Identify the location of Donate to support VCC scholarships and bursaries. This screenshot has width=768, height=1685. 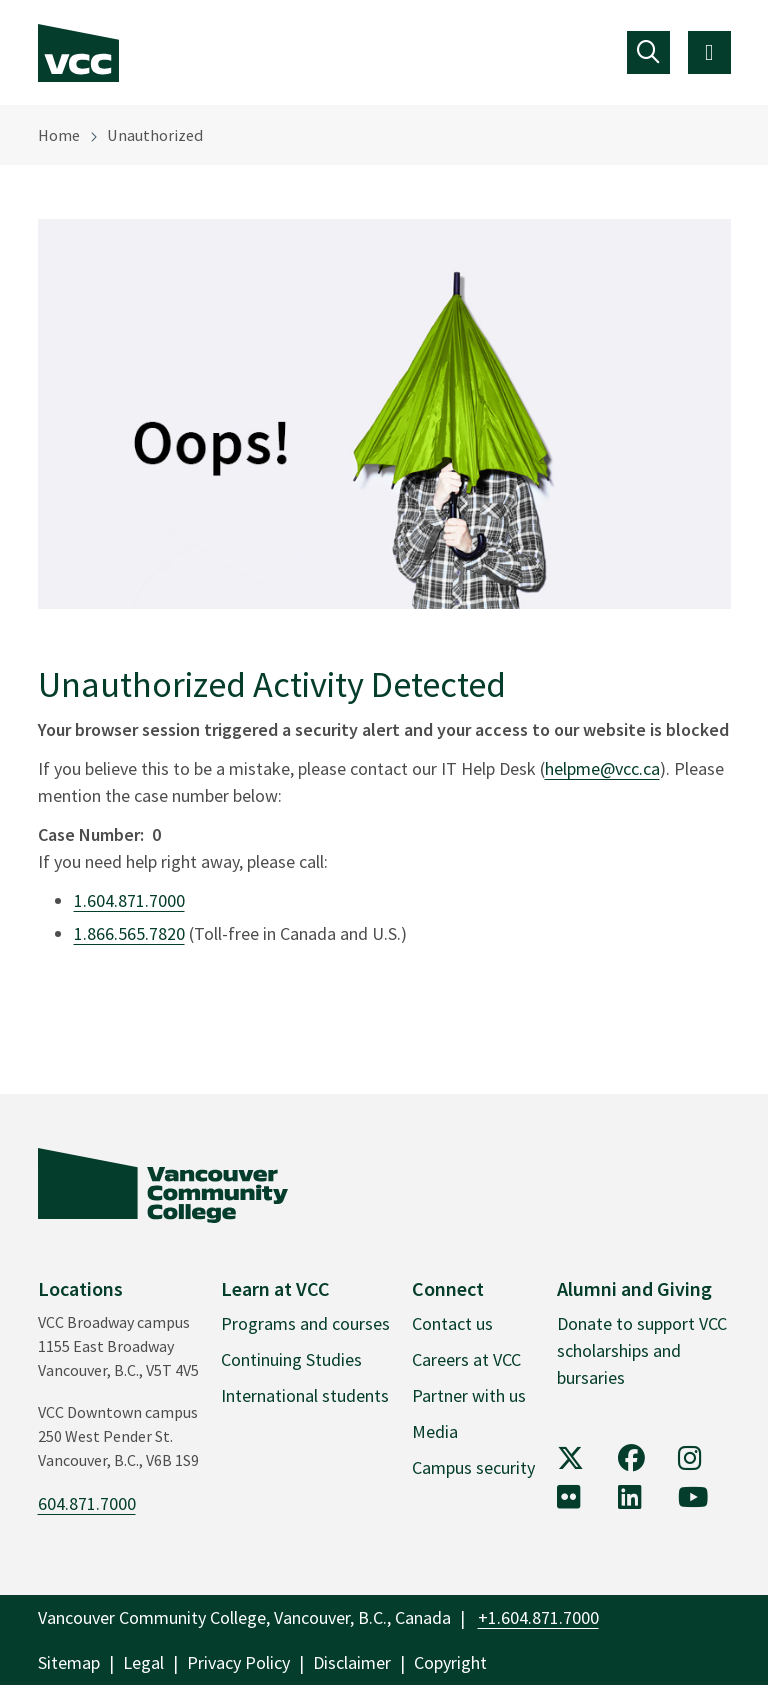
(642, 1350).